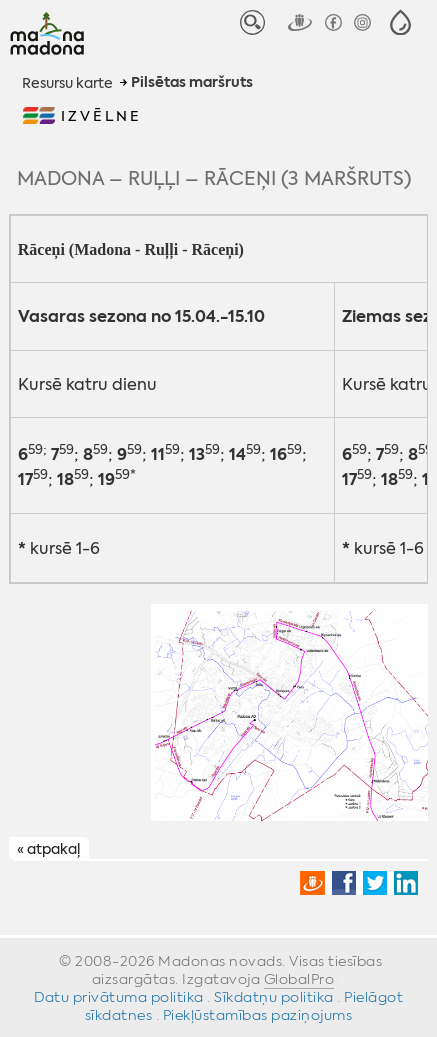  Describe the element at coordinates (192, 83) in the screenshot. I see `Pilsētas maršruts` at that location.